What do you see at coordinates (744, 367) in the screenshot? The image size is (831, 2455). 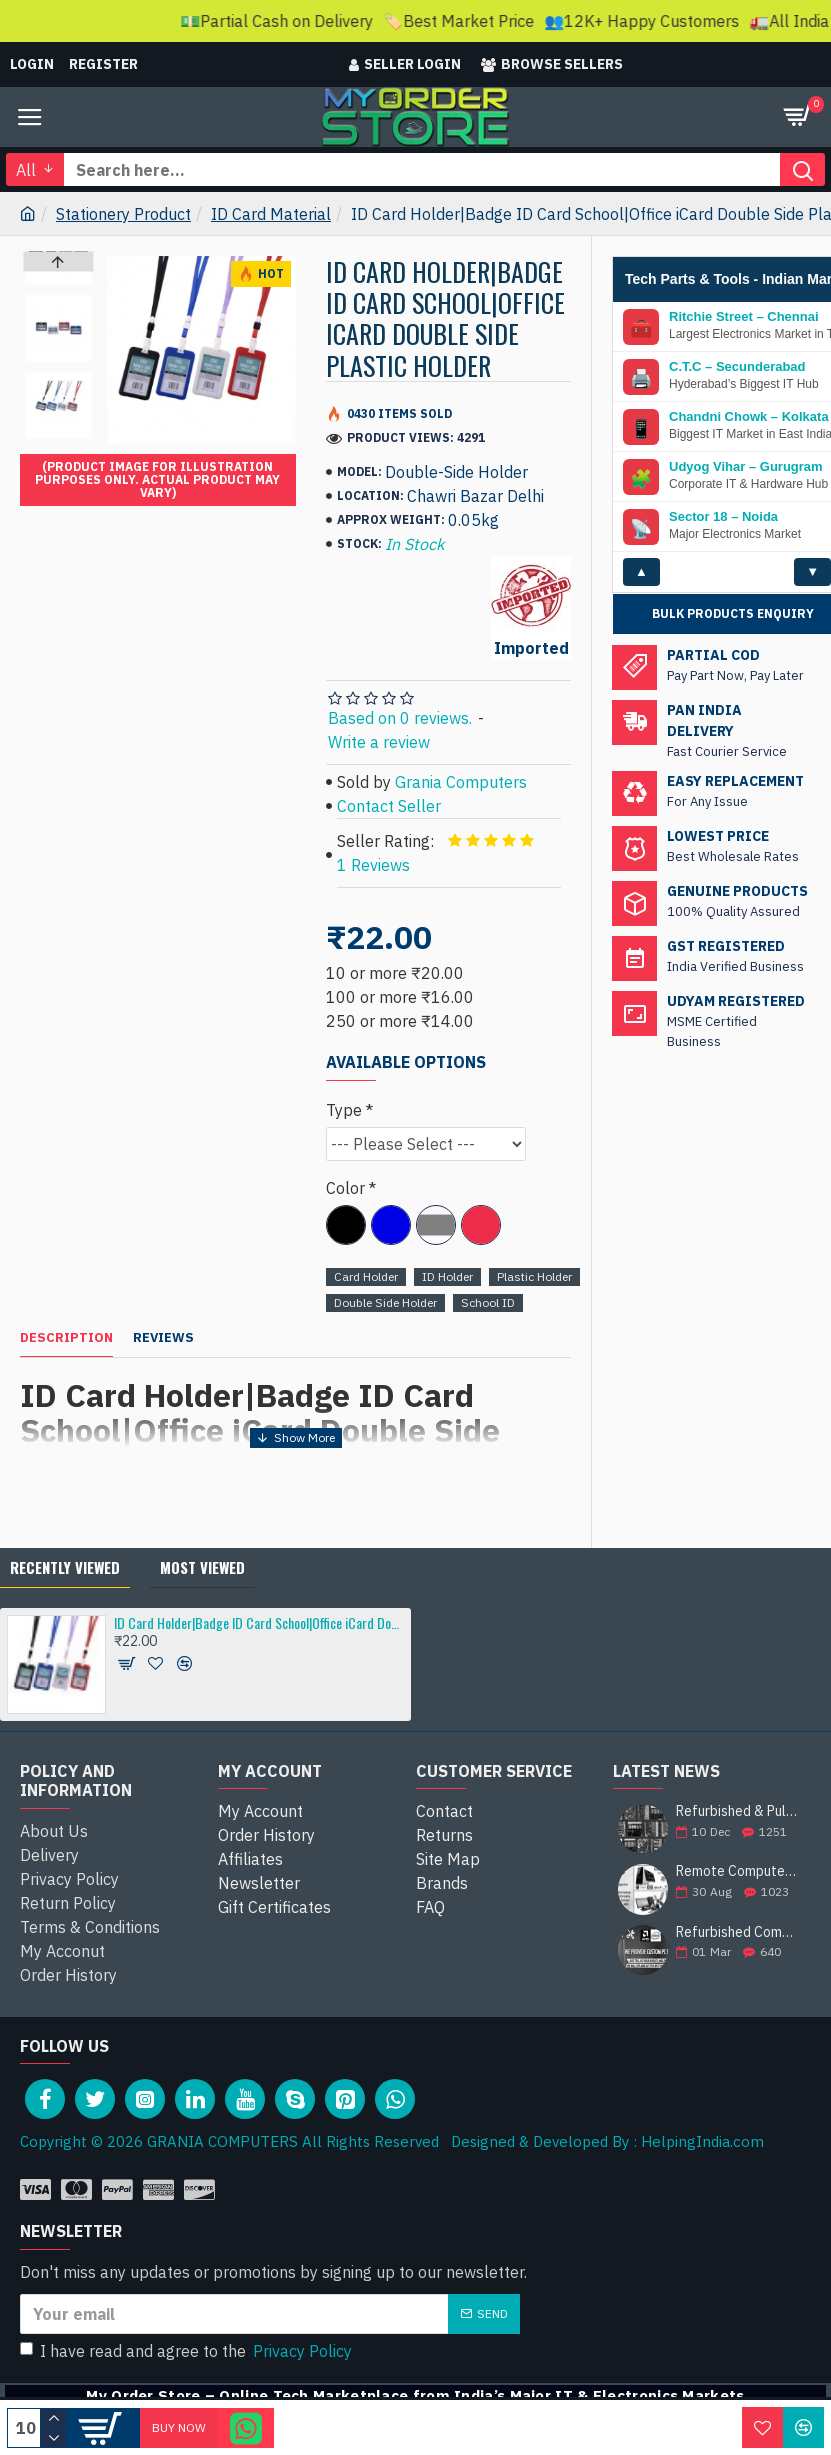 I see `Ritchie Street – Chennai` at bounding box center [744, 367].